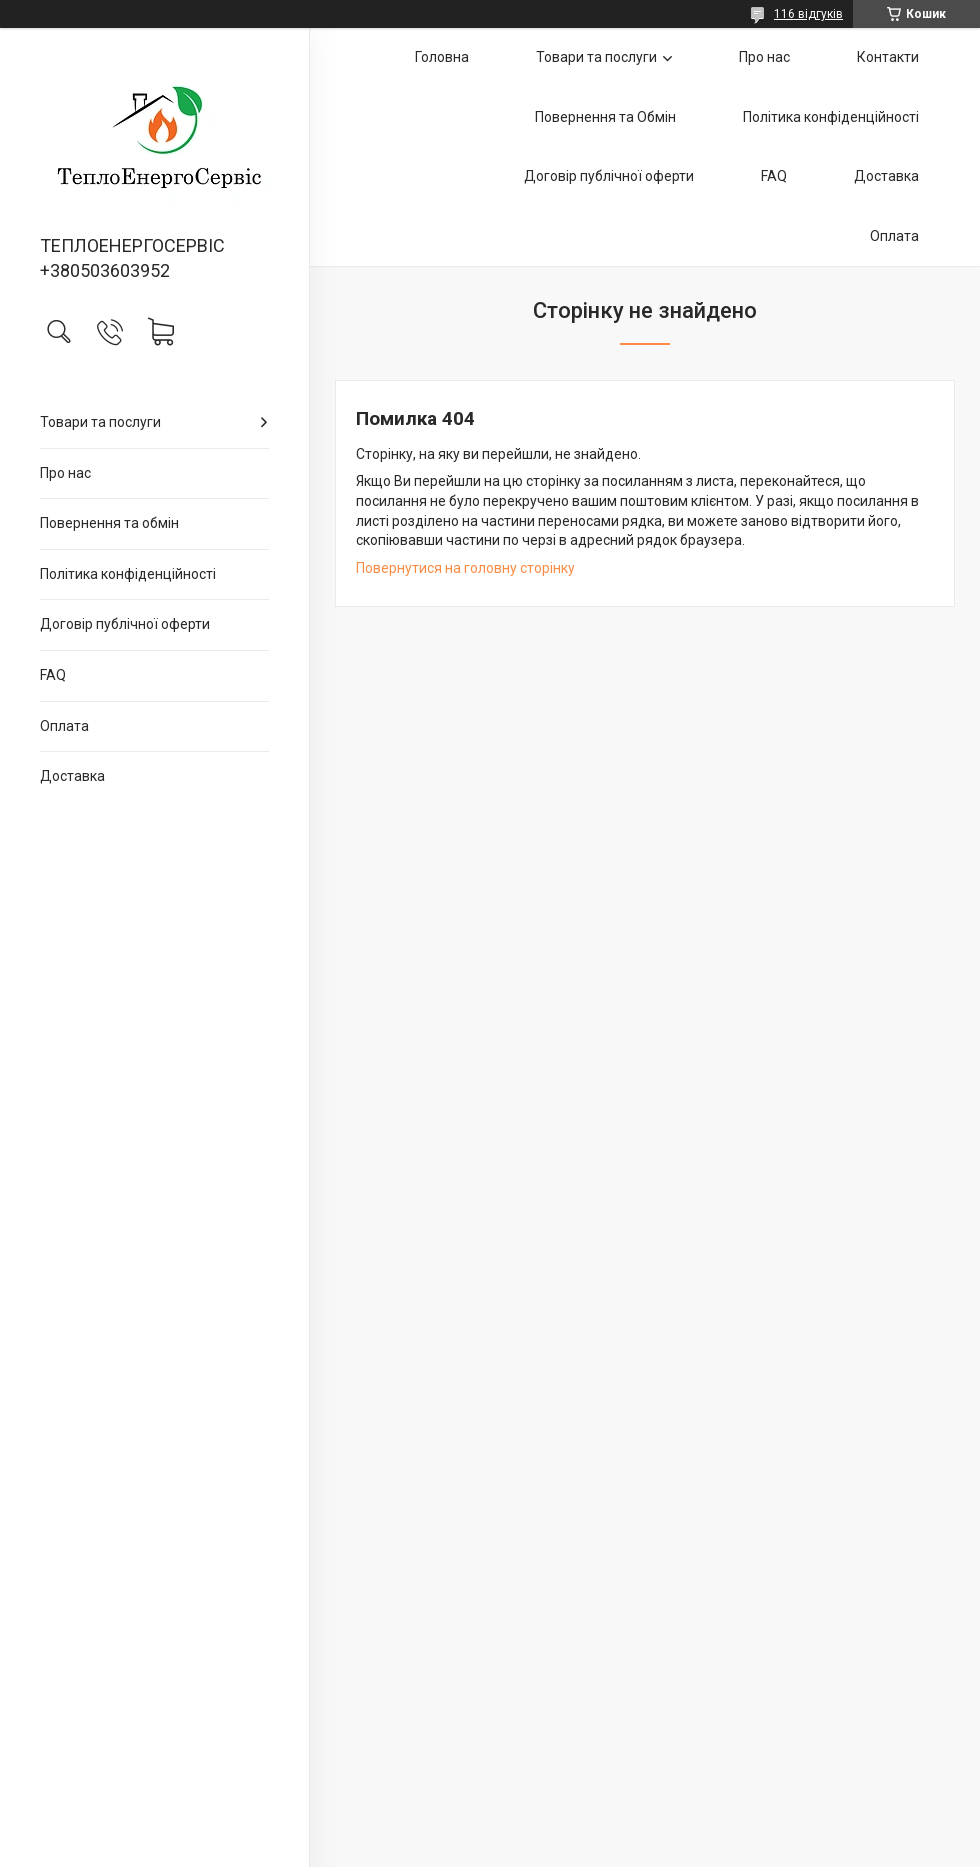 This screenshot has height=1867, width=980. Describe the element at coordinates (605, 117) in the screenshot. I see `Повернення та Обмін` at that location.